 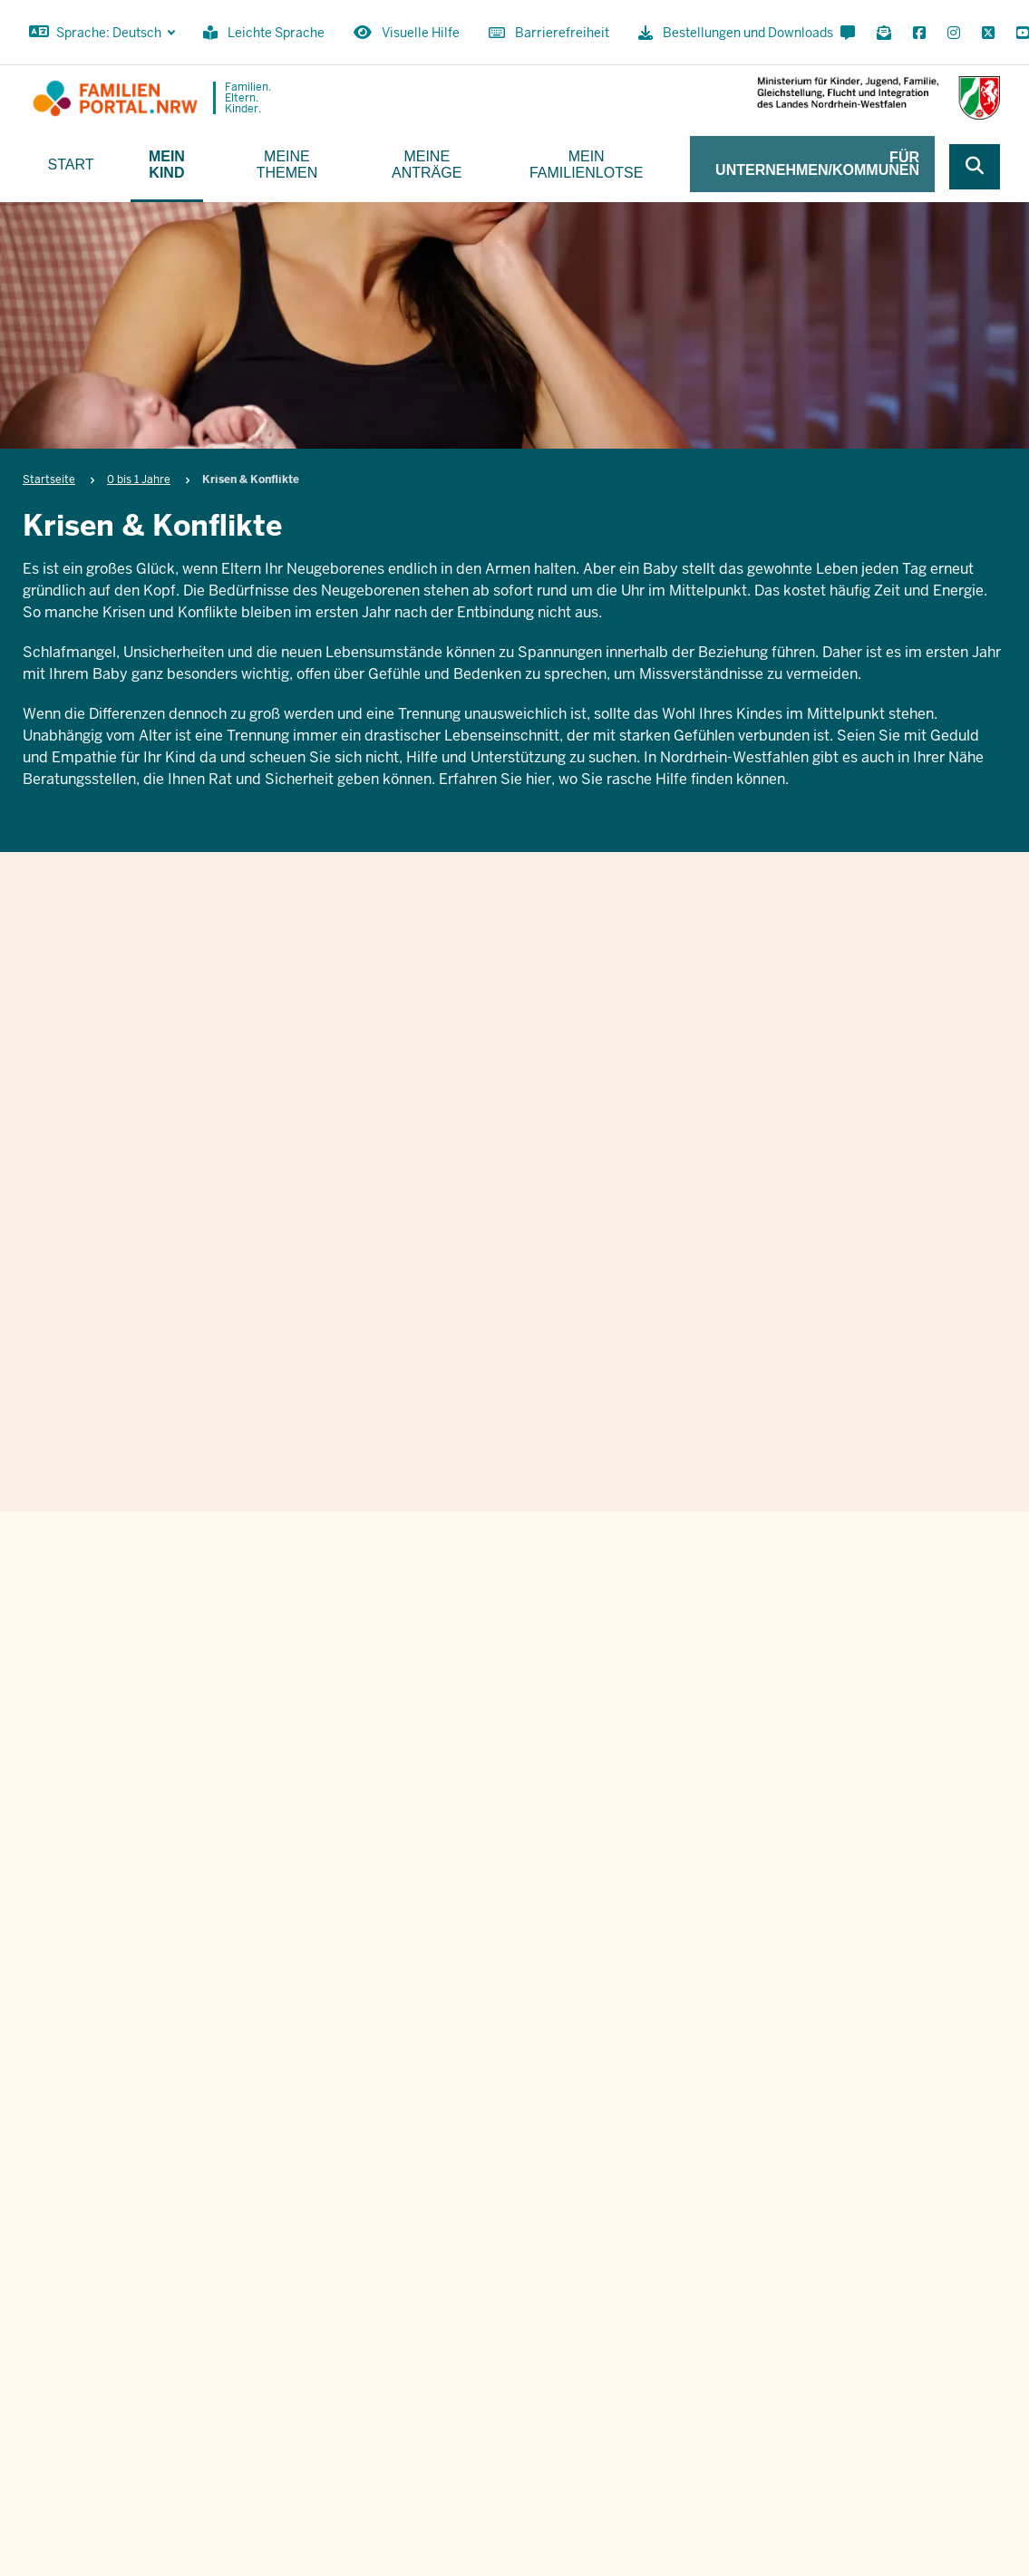 I want to click on Datenschutzbestimmungen, so click(x=661, y=1983).